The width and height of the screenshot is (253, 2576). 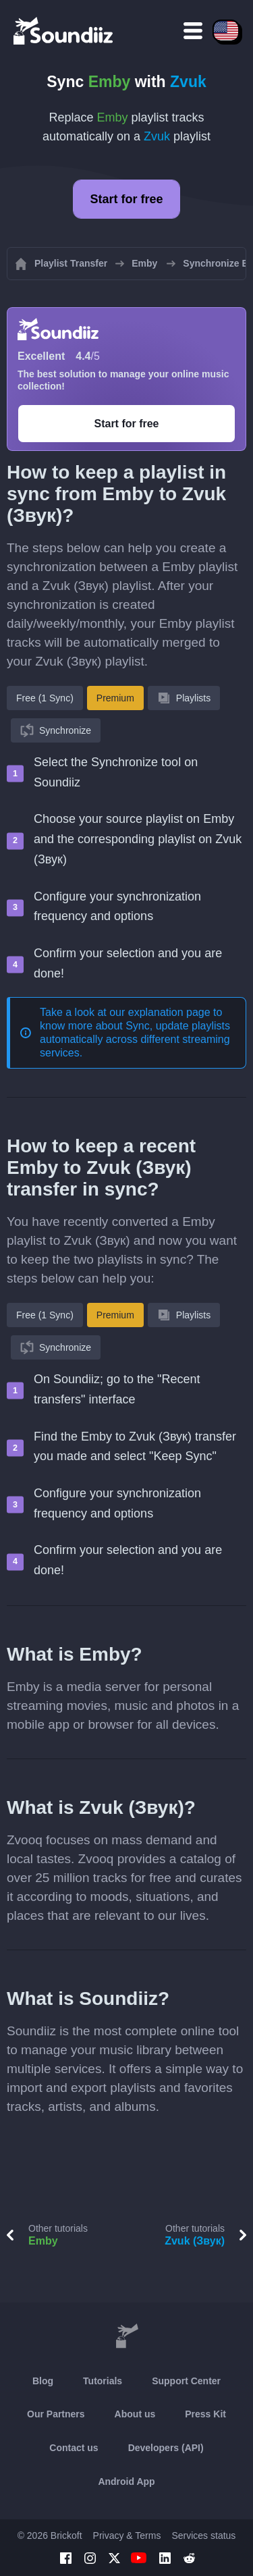 What do you see at coordinates (135, 1039) in the screenshot?
I see `Sync, update playlists automatically across different streaming services` at bounding box center [135, 1039].